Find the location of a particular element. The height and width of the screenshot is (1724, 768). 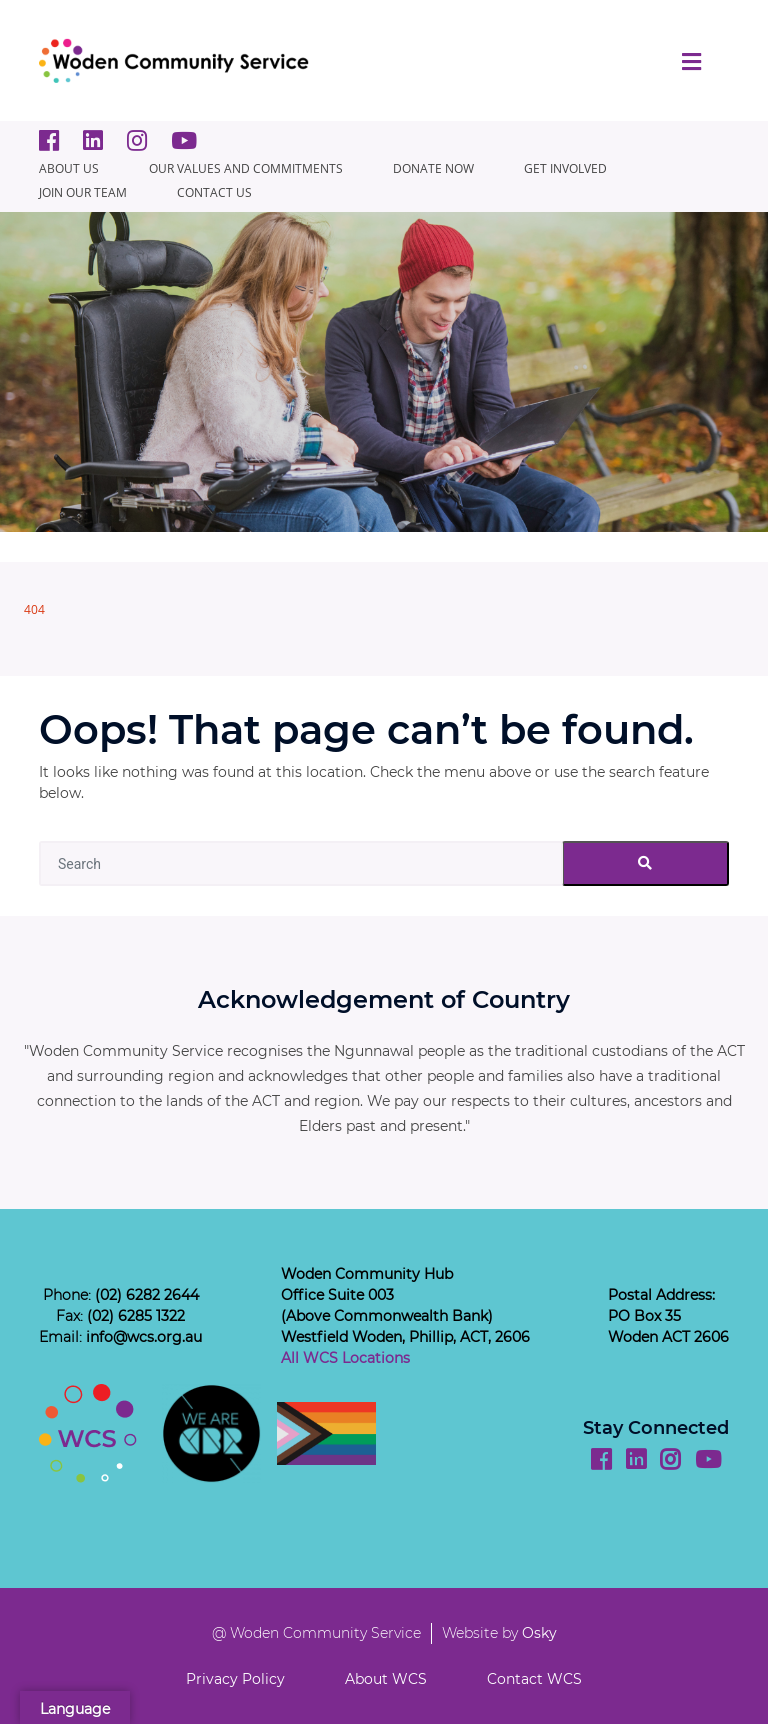

(02) 6285 1322 is located at coordinates (136, 1316).